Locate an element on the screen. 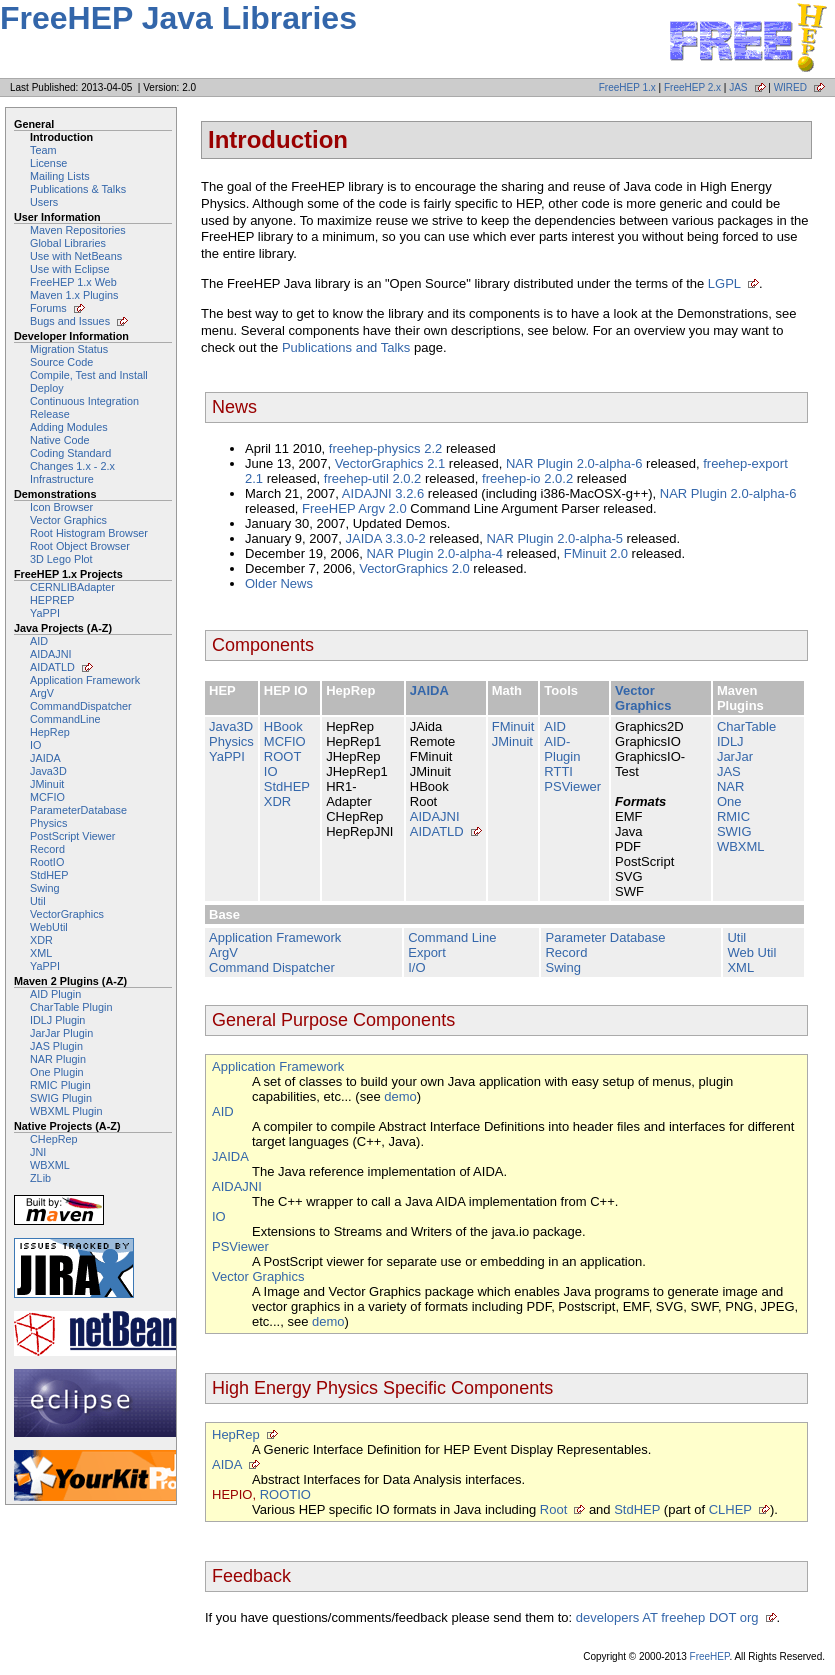 The image size is (835, 1675). Source Code is located at coordinates (61, 362).